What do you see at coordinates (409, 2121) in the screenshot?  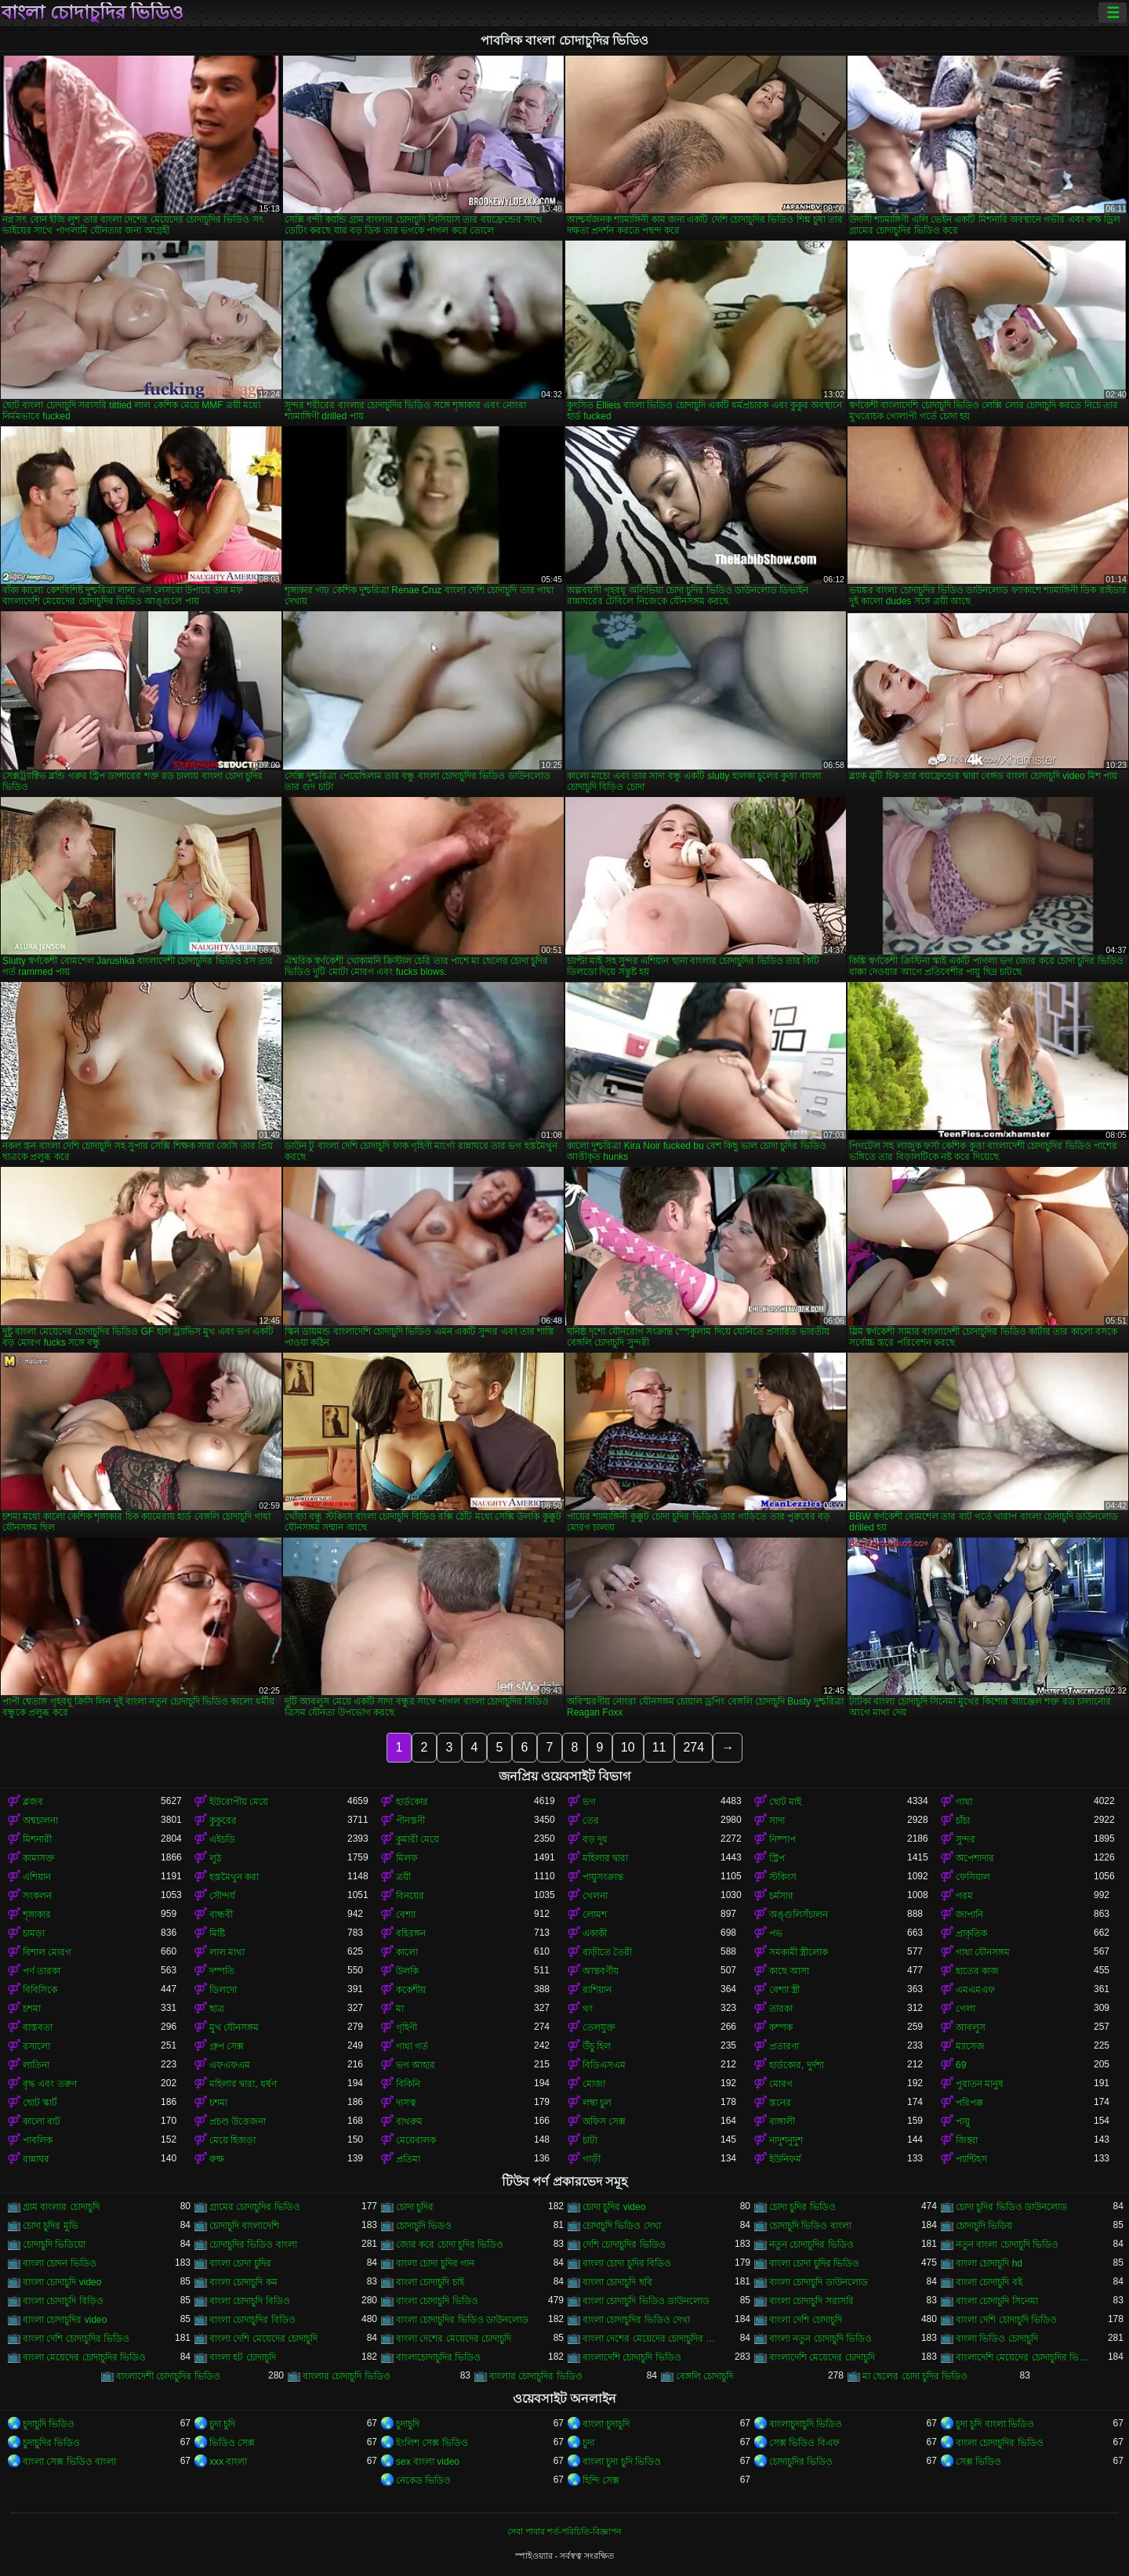 I see `বাথরুম` at bounding box center [409, 2121].